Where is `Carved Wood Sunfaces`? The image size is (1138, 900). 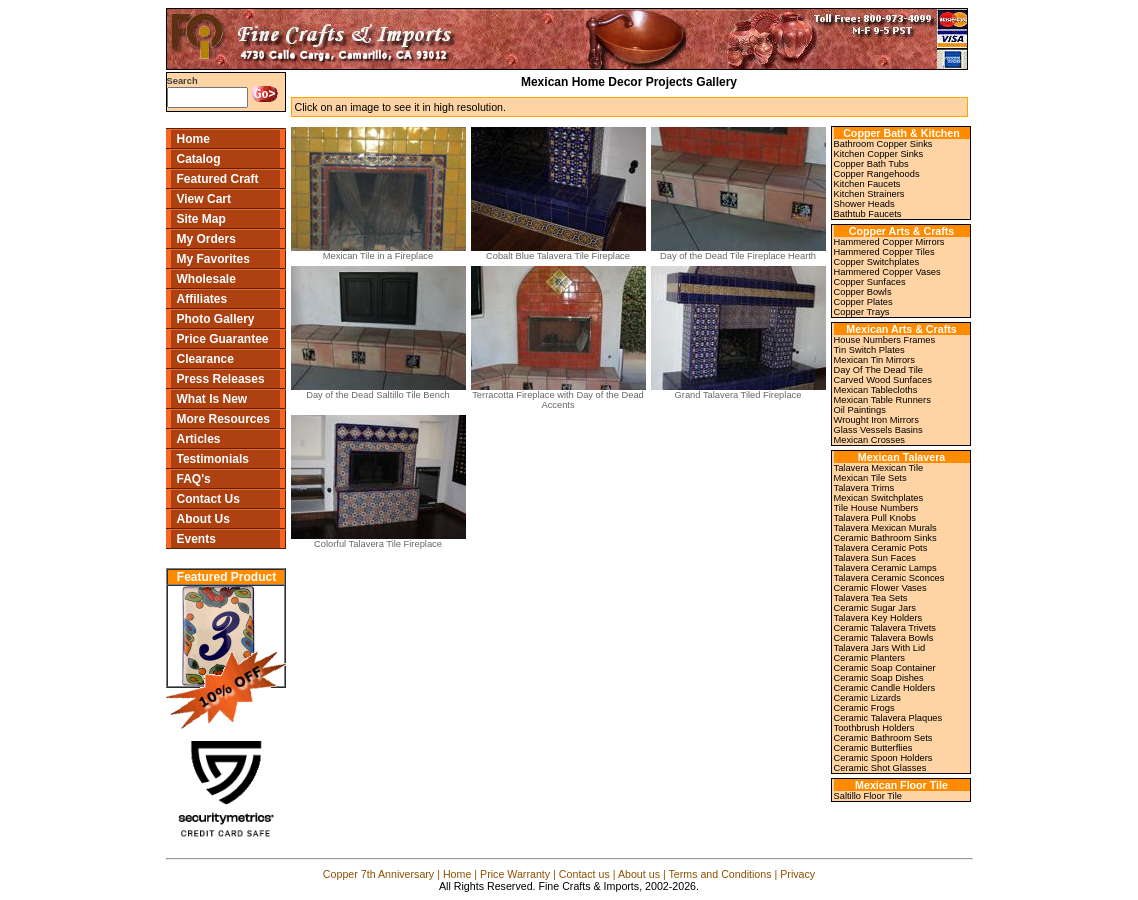 Carved Wood Sunfaces is located at coordinates (883, 380).